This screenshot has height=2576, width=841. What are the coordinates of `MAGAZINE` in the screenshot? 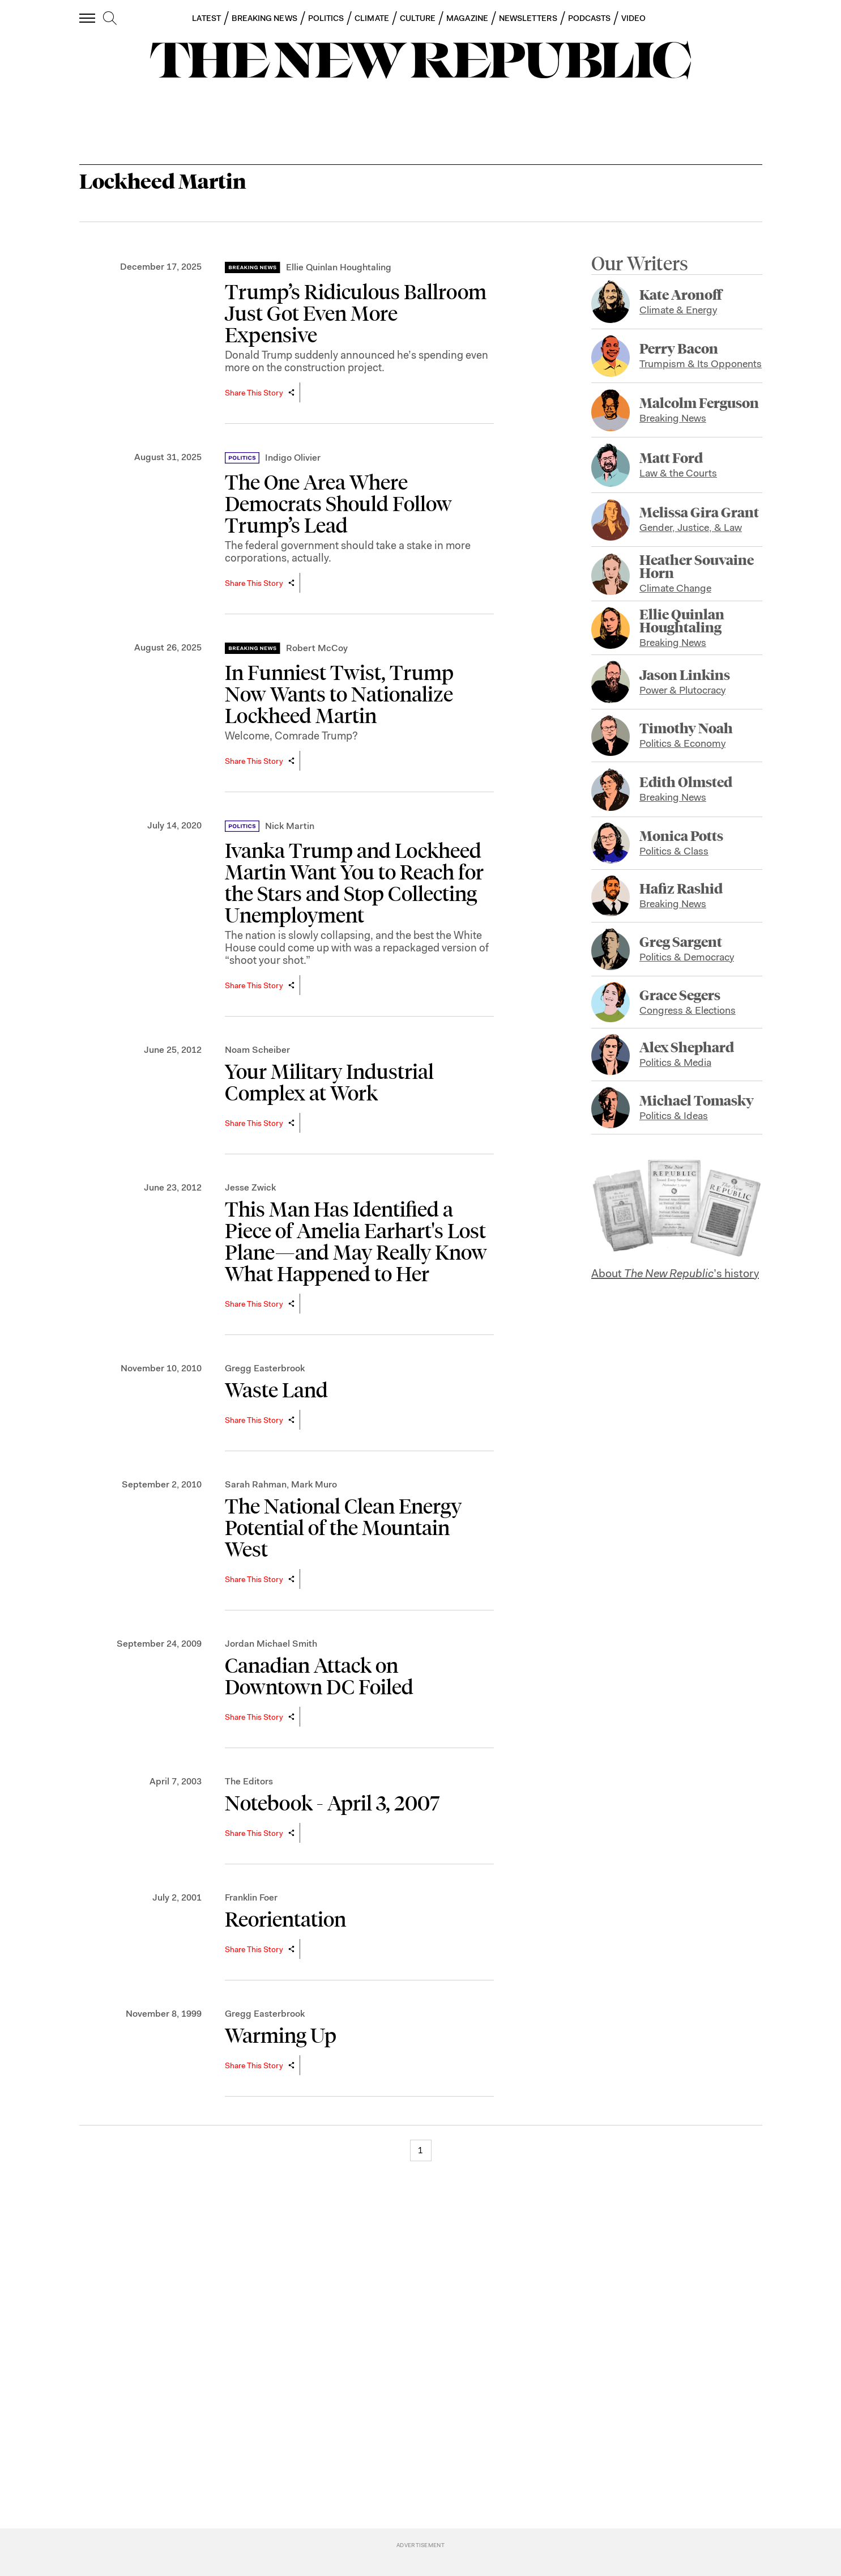 It's located at (467, 18).